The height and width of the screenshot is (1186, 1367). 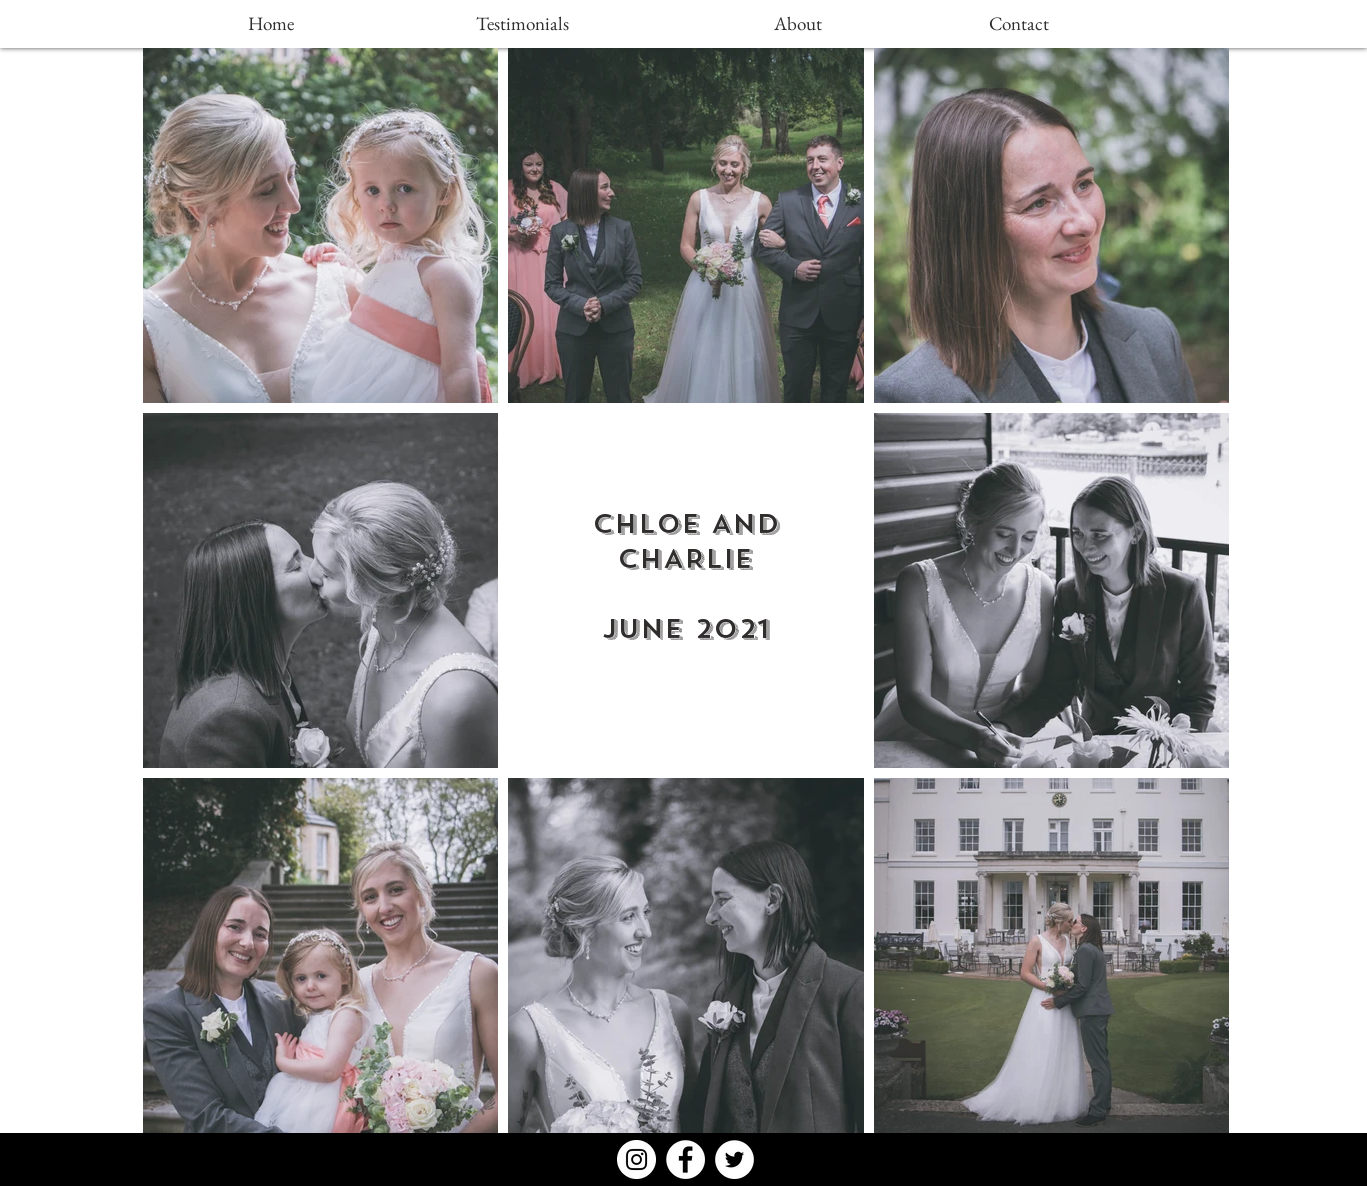 What do you see at coordinates (636, 1159) in the screenshot?
I see `[Instagram - White Circle]` at bounding box center [636, 1159].